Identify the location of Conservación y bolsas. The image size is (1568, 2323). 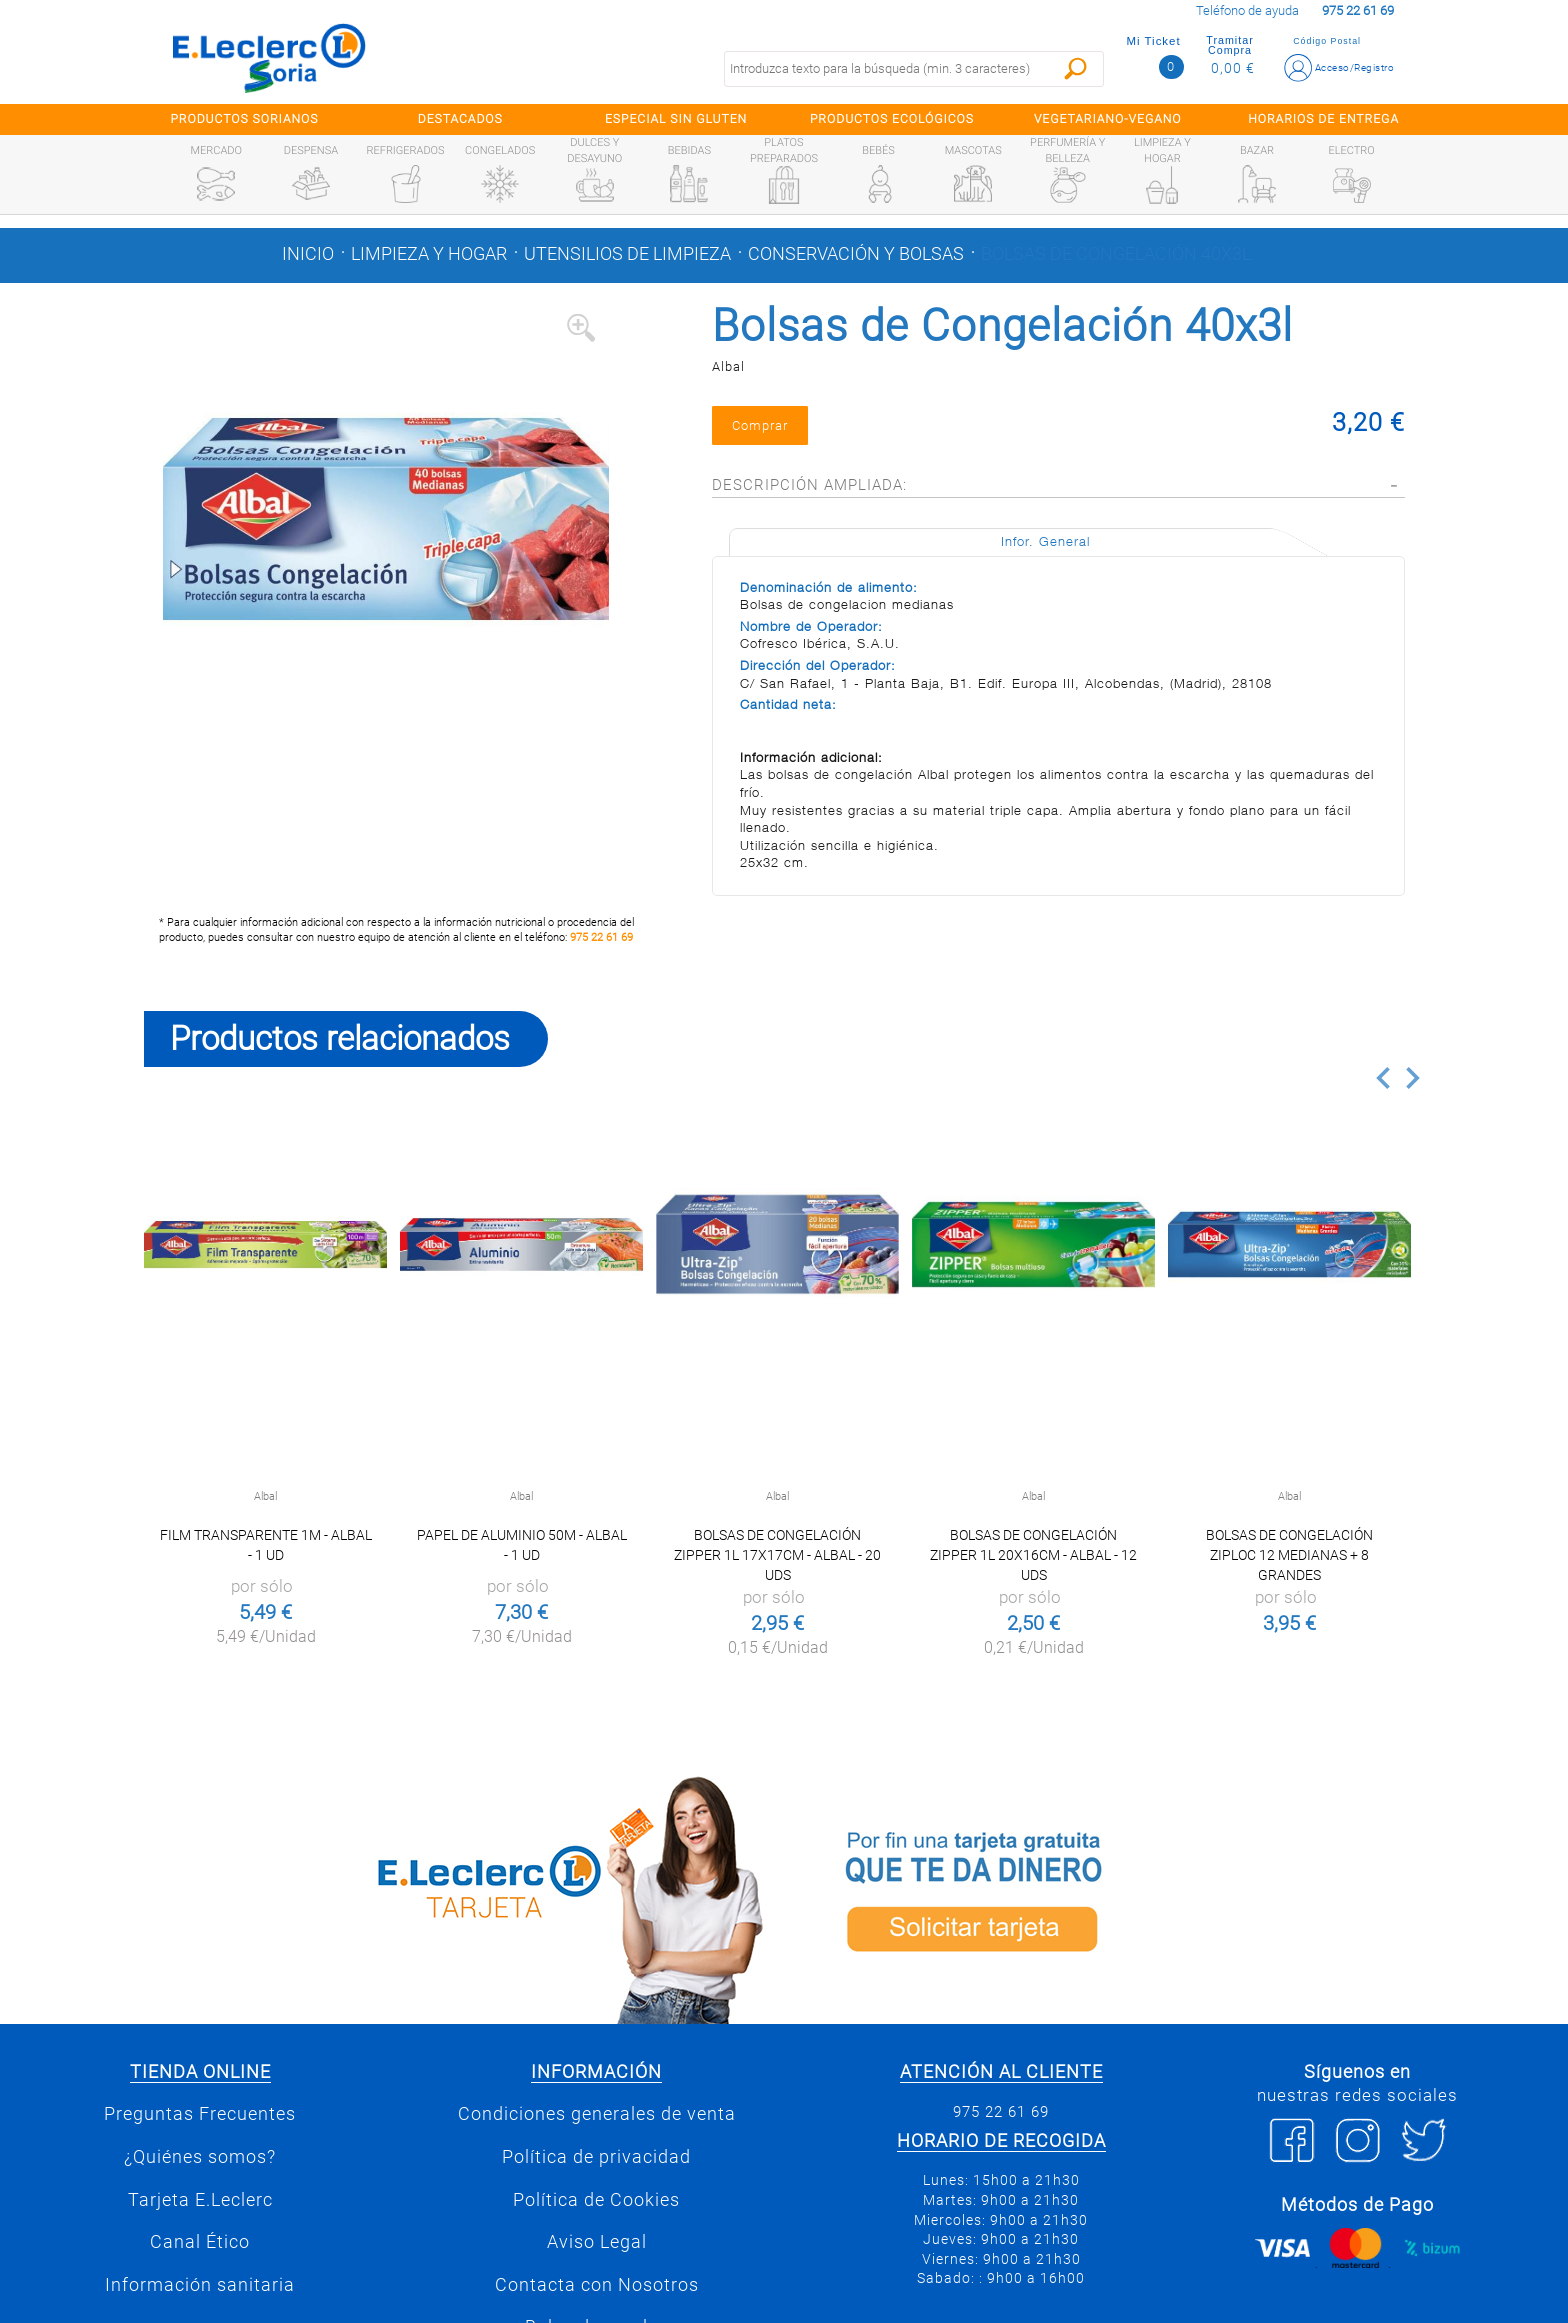
(856, 254).